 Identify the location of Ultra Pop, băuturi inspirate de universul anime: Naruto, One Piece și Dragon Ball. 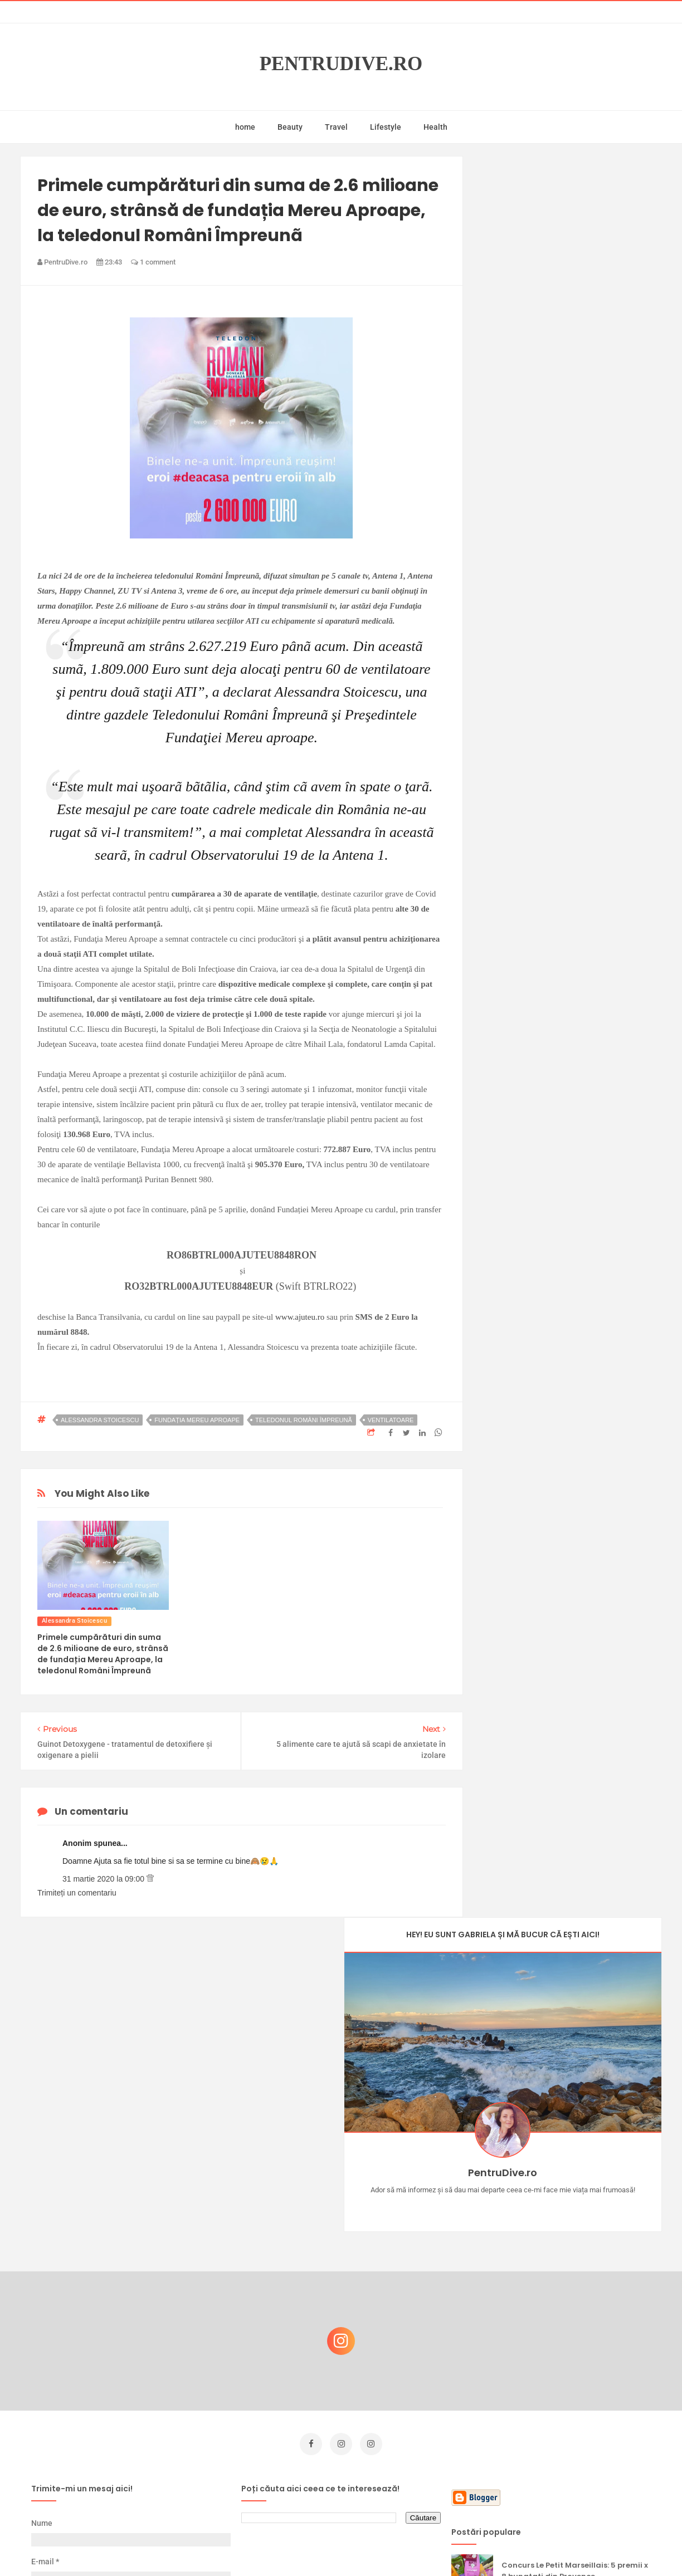
(572, 2404).